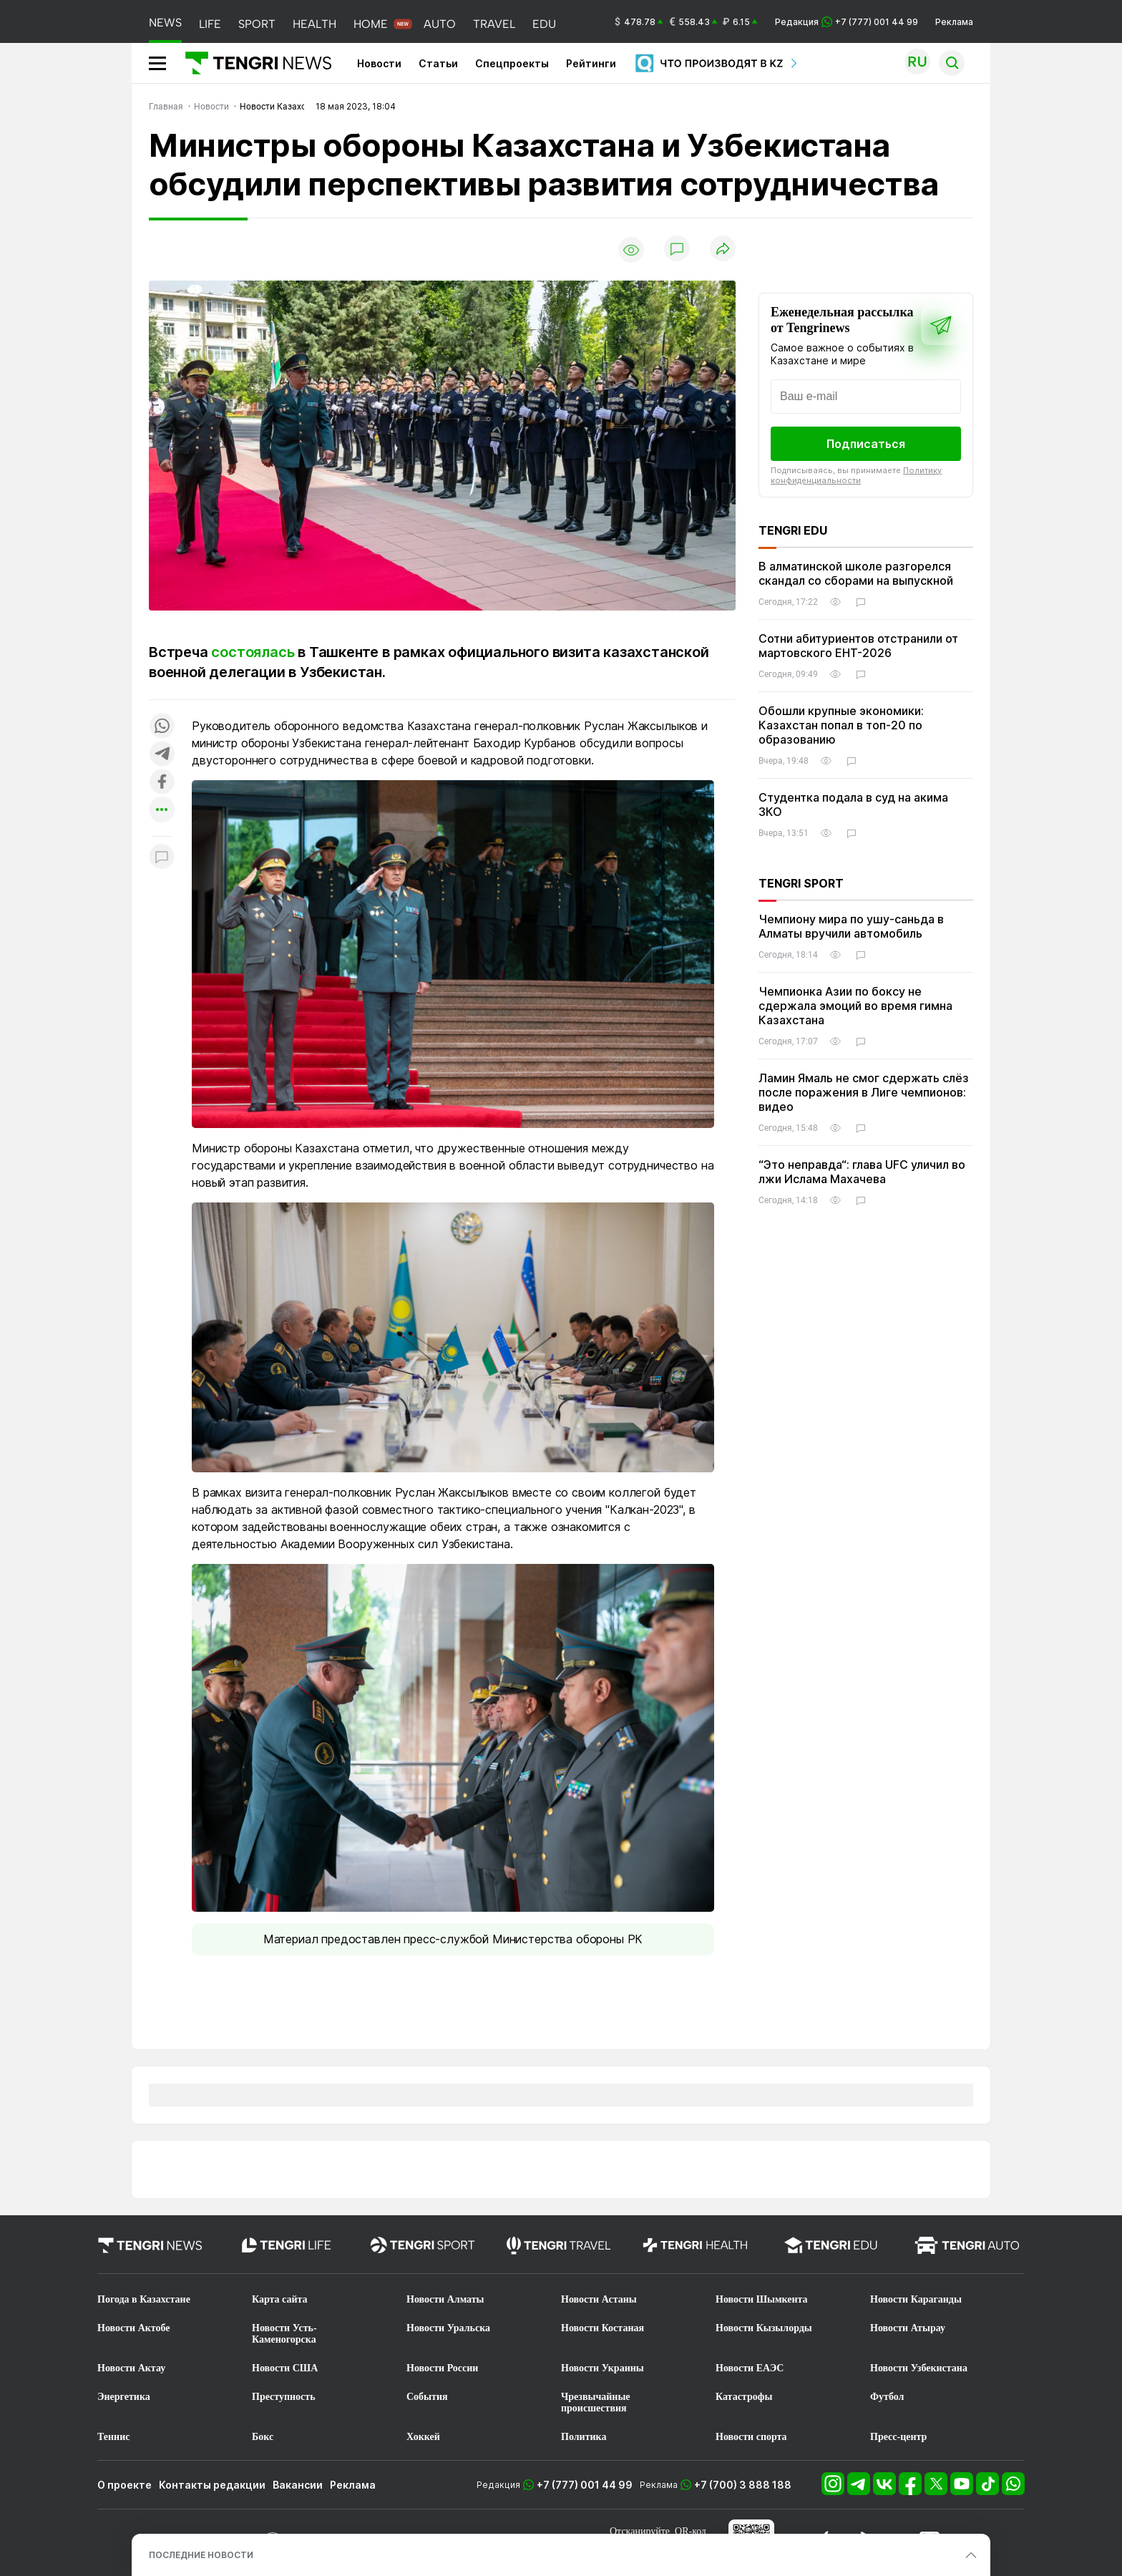 The width and height of the screenshot is (1122, 2576). I want to click on Энергетика, so click(123, 2396).